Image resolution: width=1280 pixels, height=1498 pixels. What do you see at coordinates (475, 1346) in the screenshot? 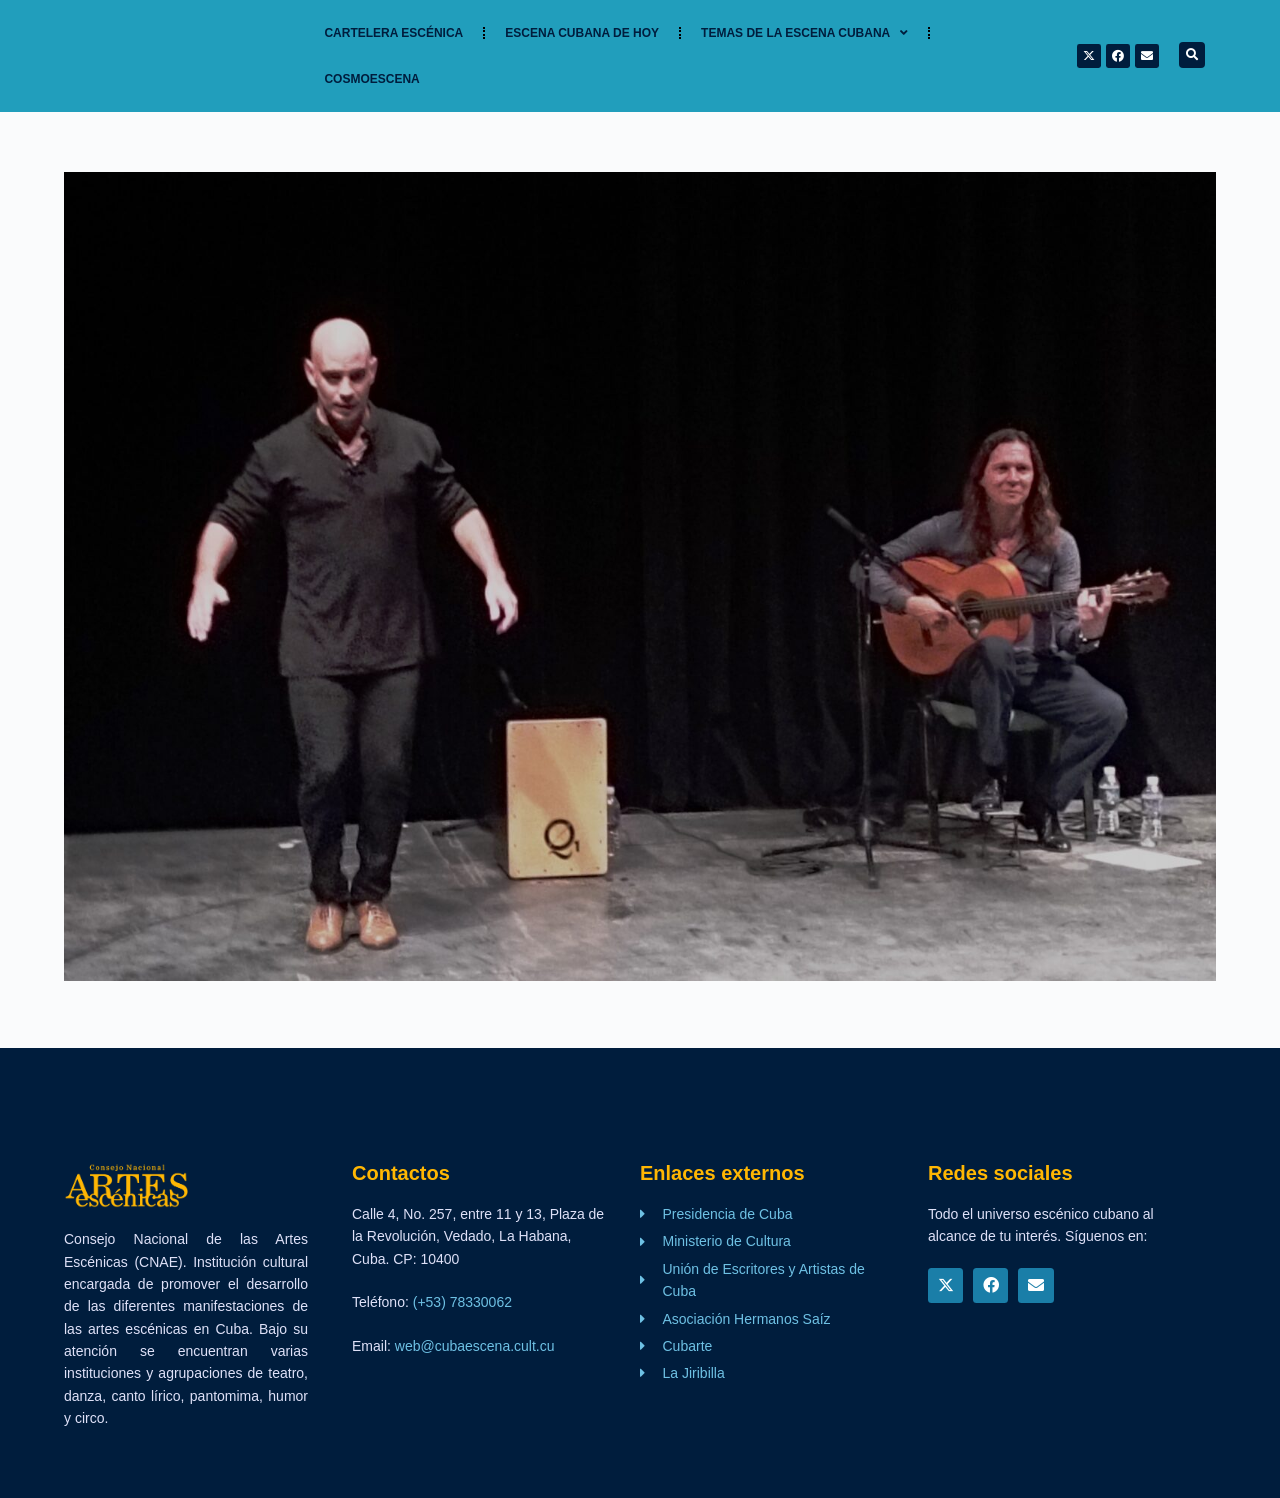
I see `web@cubaescena.cult.cu` at bounding box center [475, 1346].